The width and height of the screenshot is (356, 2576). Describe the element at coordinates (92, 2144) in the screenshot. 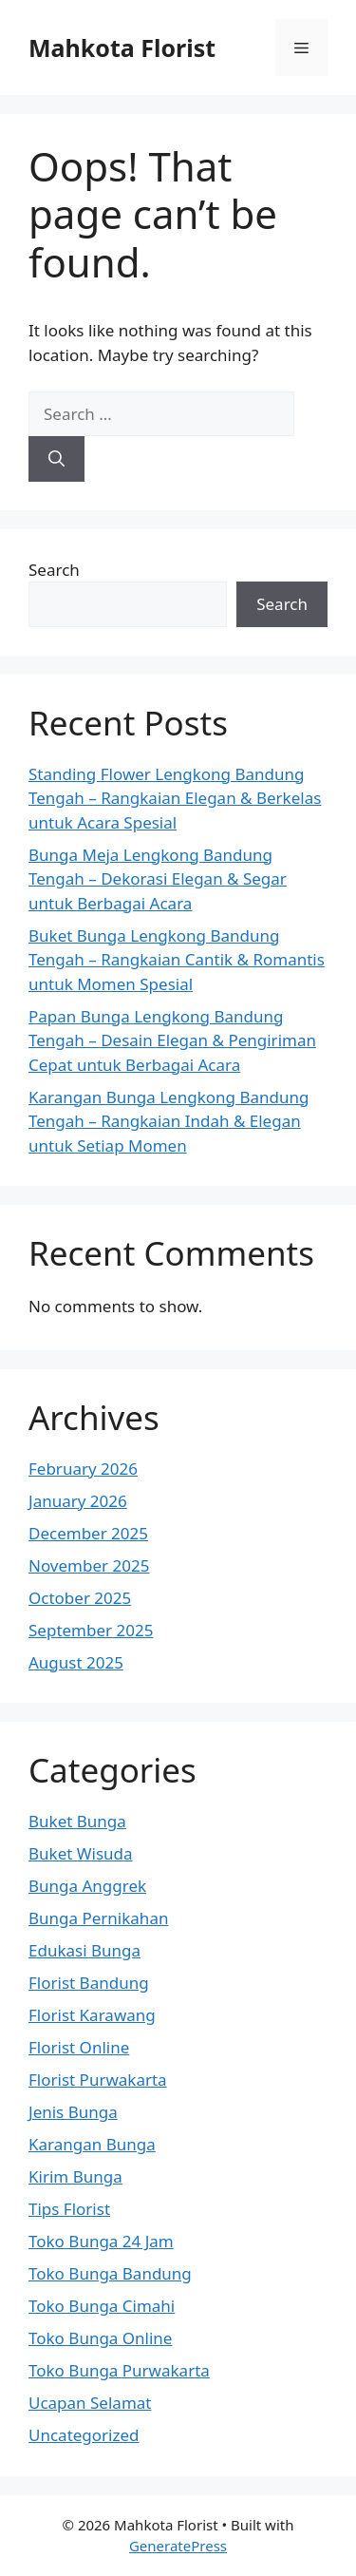

I see `Karangan Bunga` at that location.